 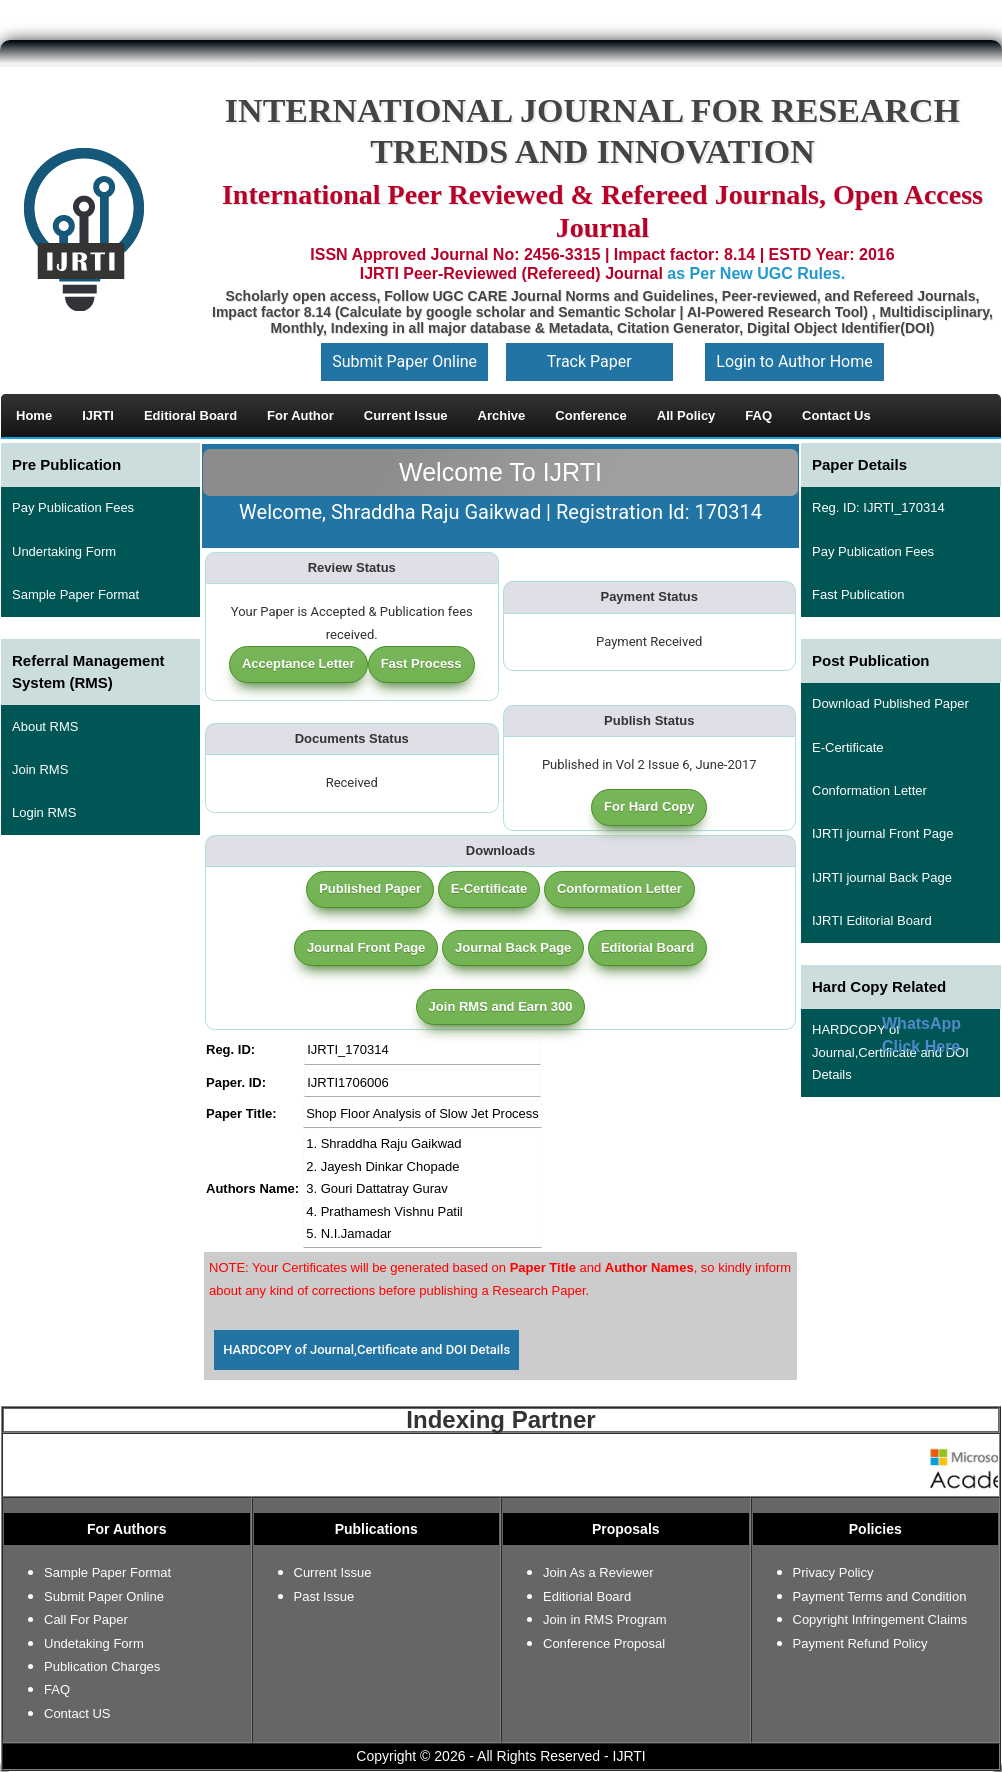 I want to click on For Hard Copy, so click(x=649, y=806).